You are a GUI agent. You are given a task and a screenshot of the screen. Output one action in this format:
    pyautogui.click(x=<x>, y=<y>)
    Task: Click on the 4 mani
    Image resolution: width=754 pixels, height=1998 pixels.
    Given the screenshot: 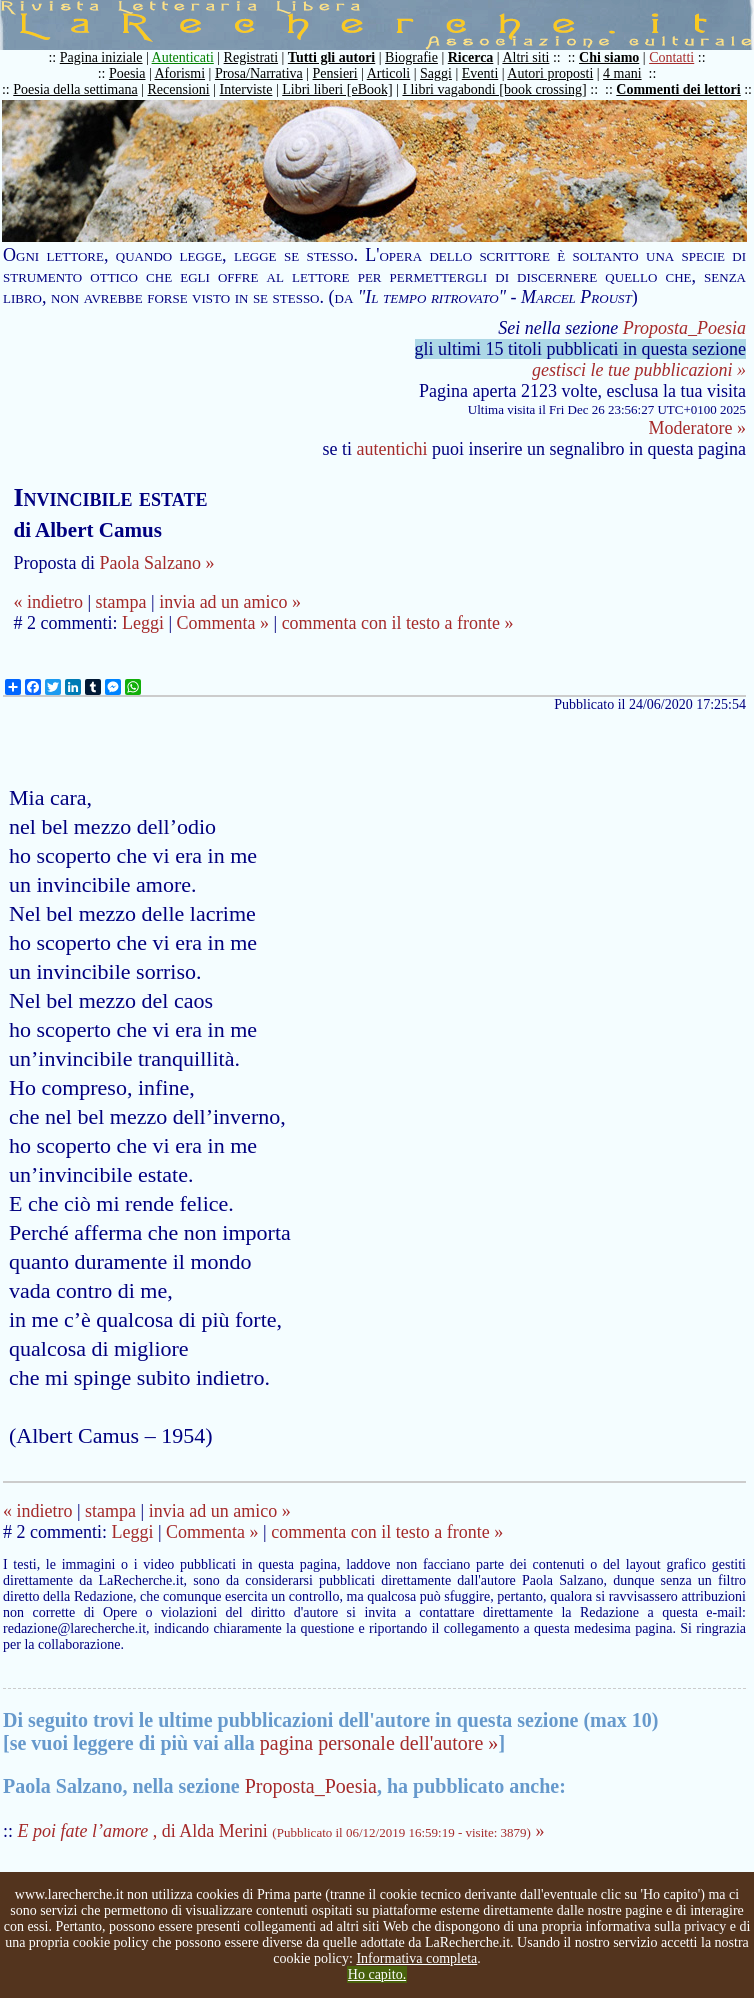 What is the action you would take?
    pyautogui.click(x=622, y=73)
    